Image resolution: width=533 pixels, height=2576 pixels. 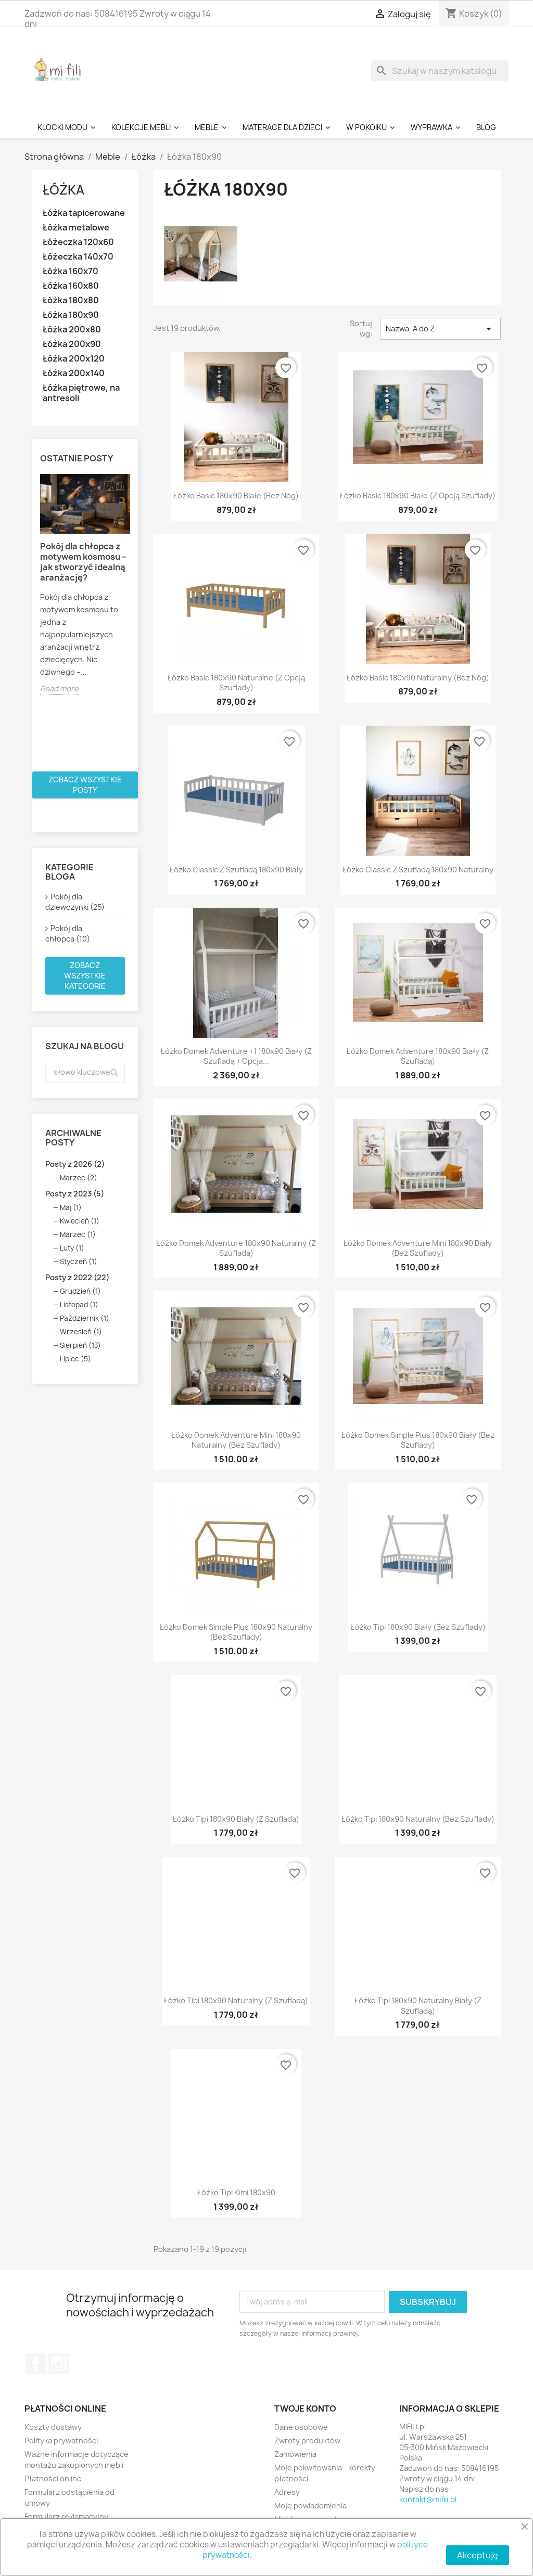 What do you see at coordinates (71, 285) in the screenshot?
I see `Łóżka 160x80` at bounding box center [71, 285].